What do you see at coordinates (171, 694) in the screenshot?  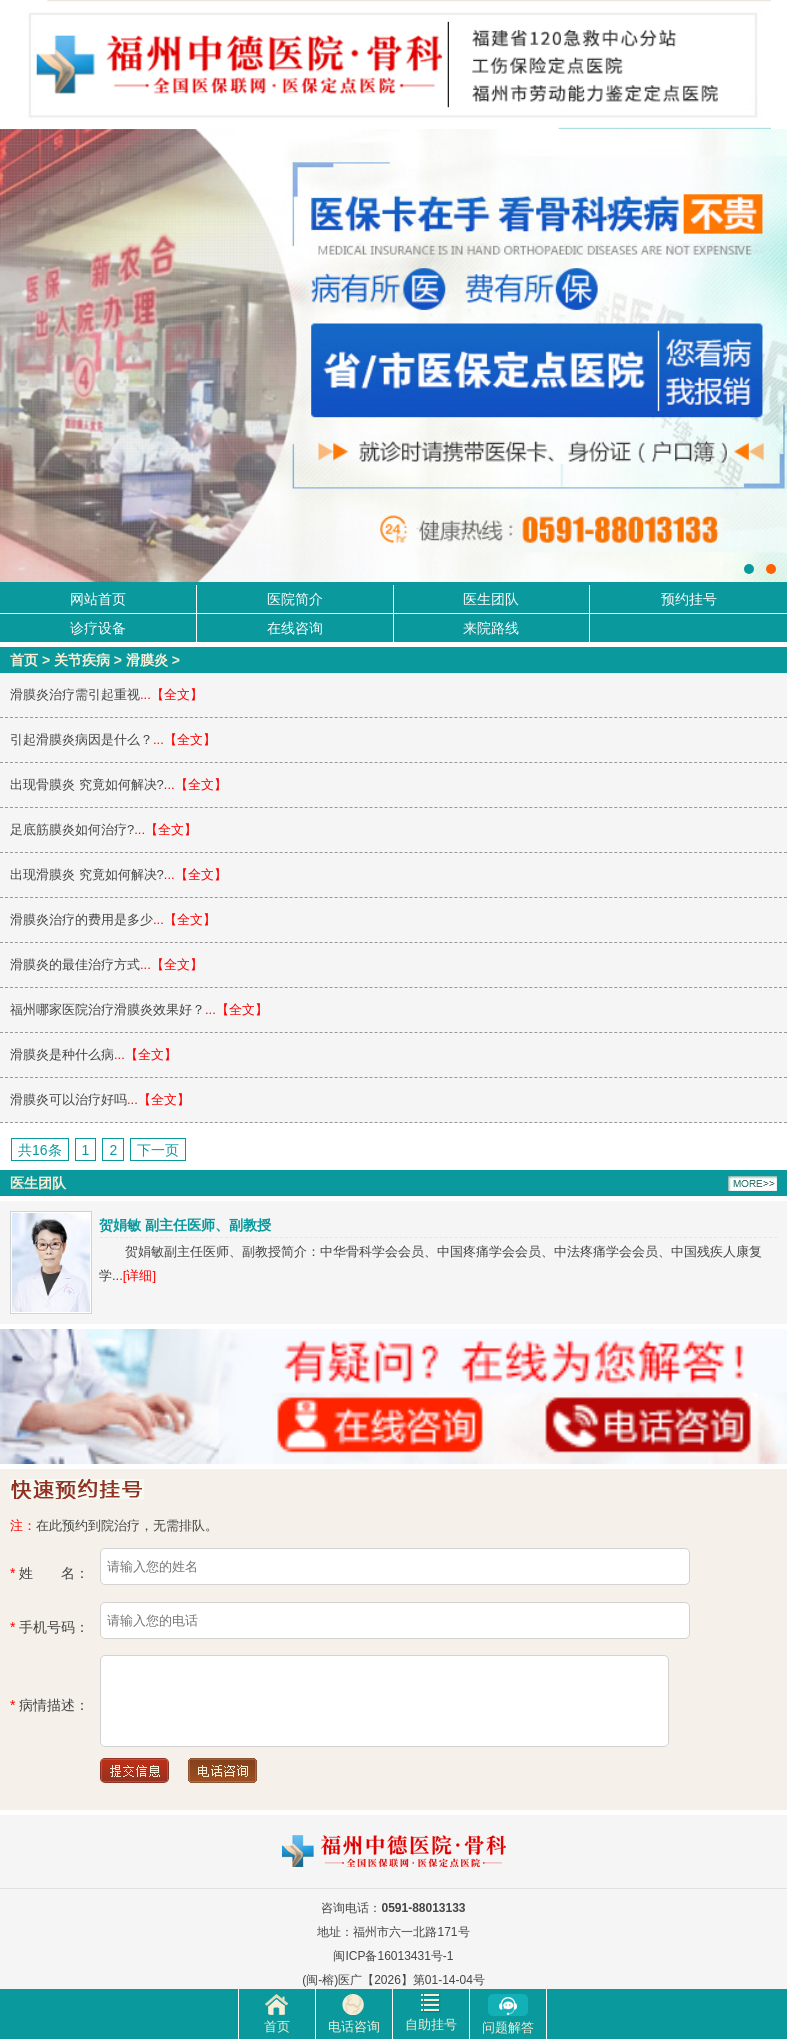 I see `...【全文】` at bounding box center [171, 694].